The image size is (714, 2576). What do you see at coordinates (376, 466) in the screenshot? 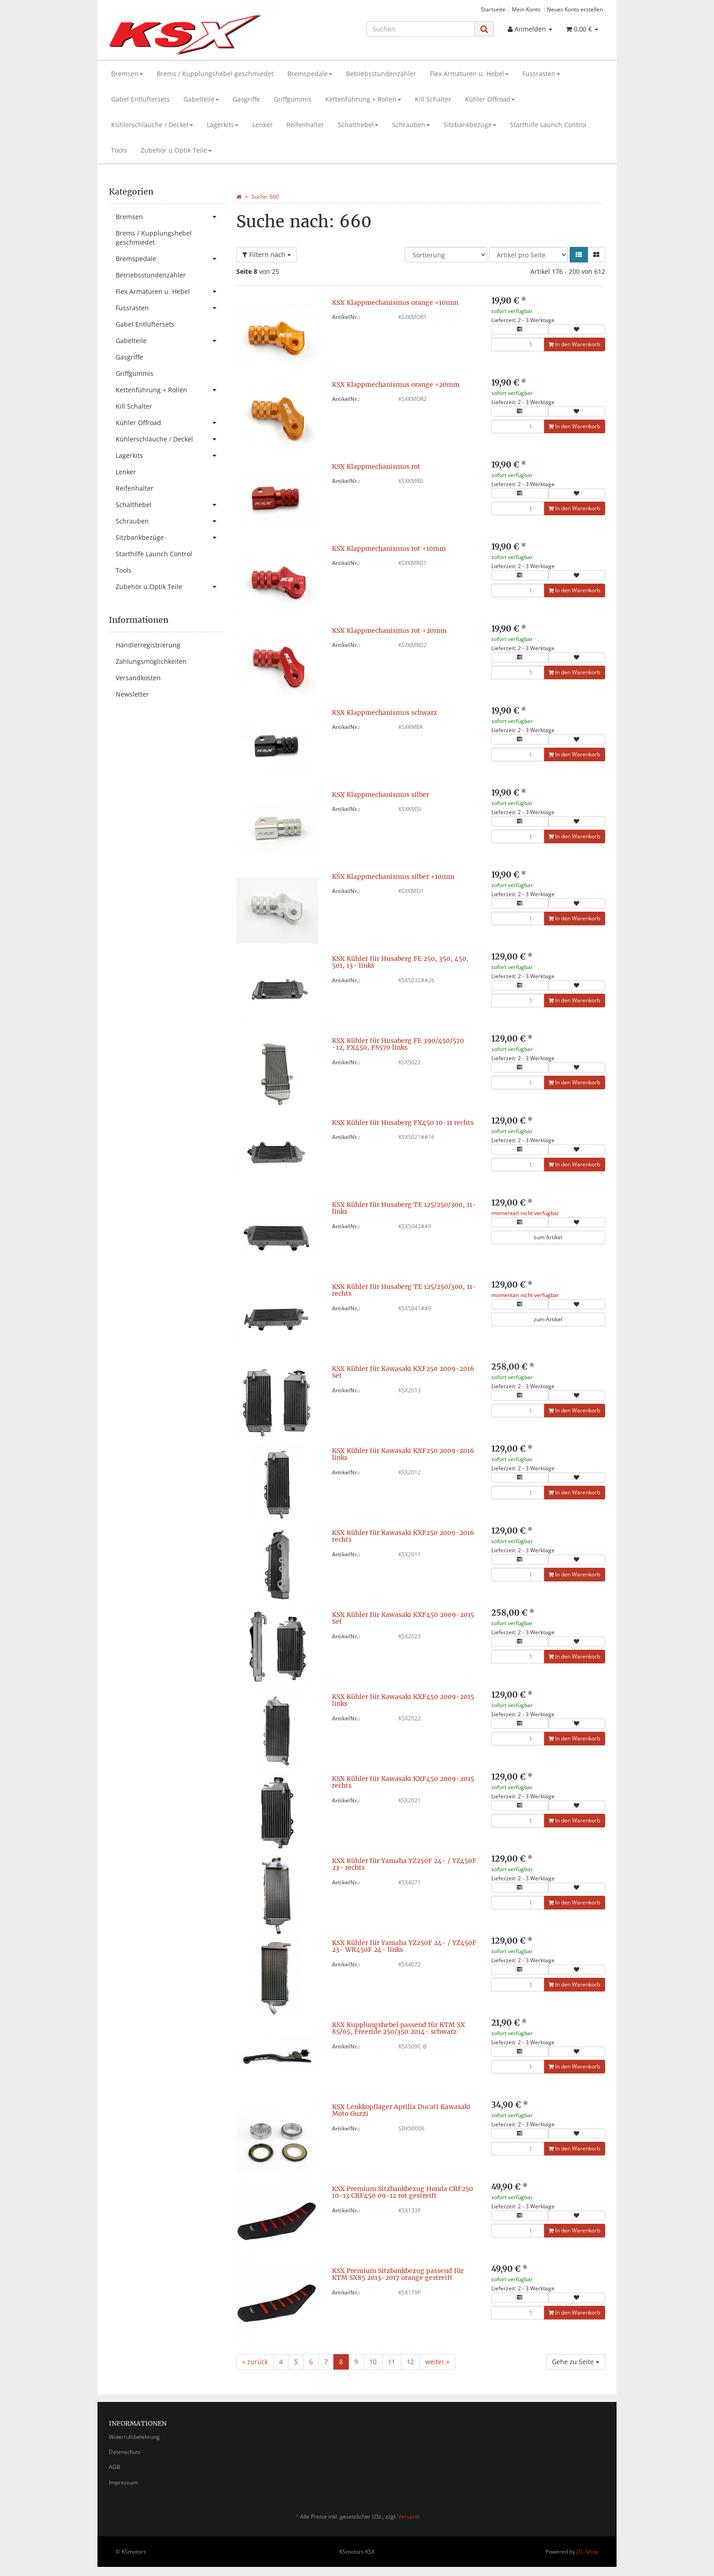
I see `KSX Klappmechanismus rot` at bounding box center [376, 466].